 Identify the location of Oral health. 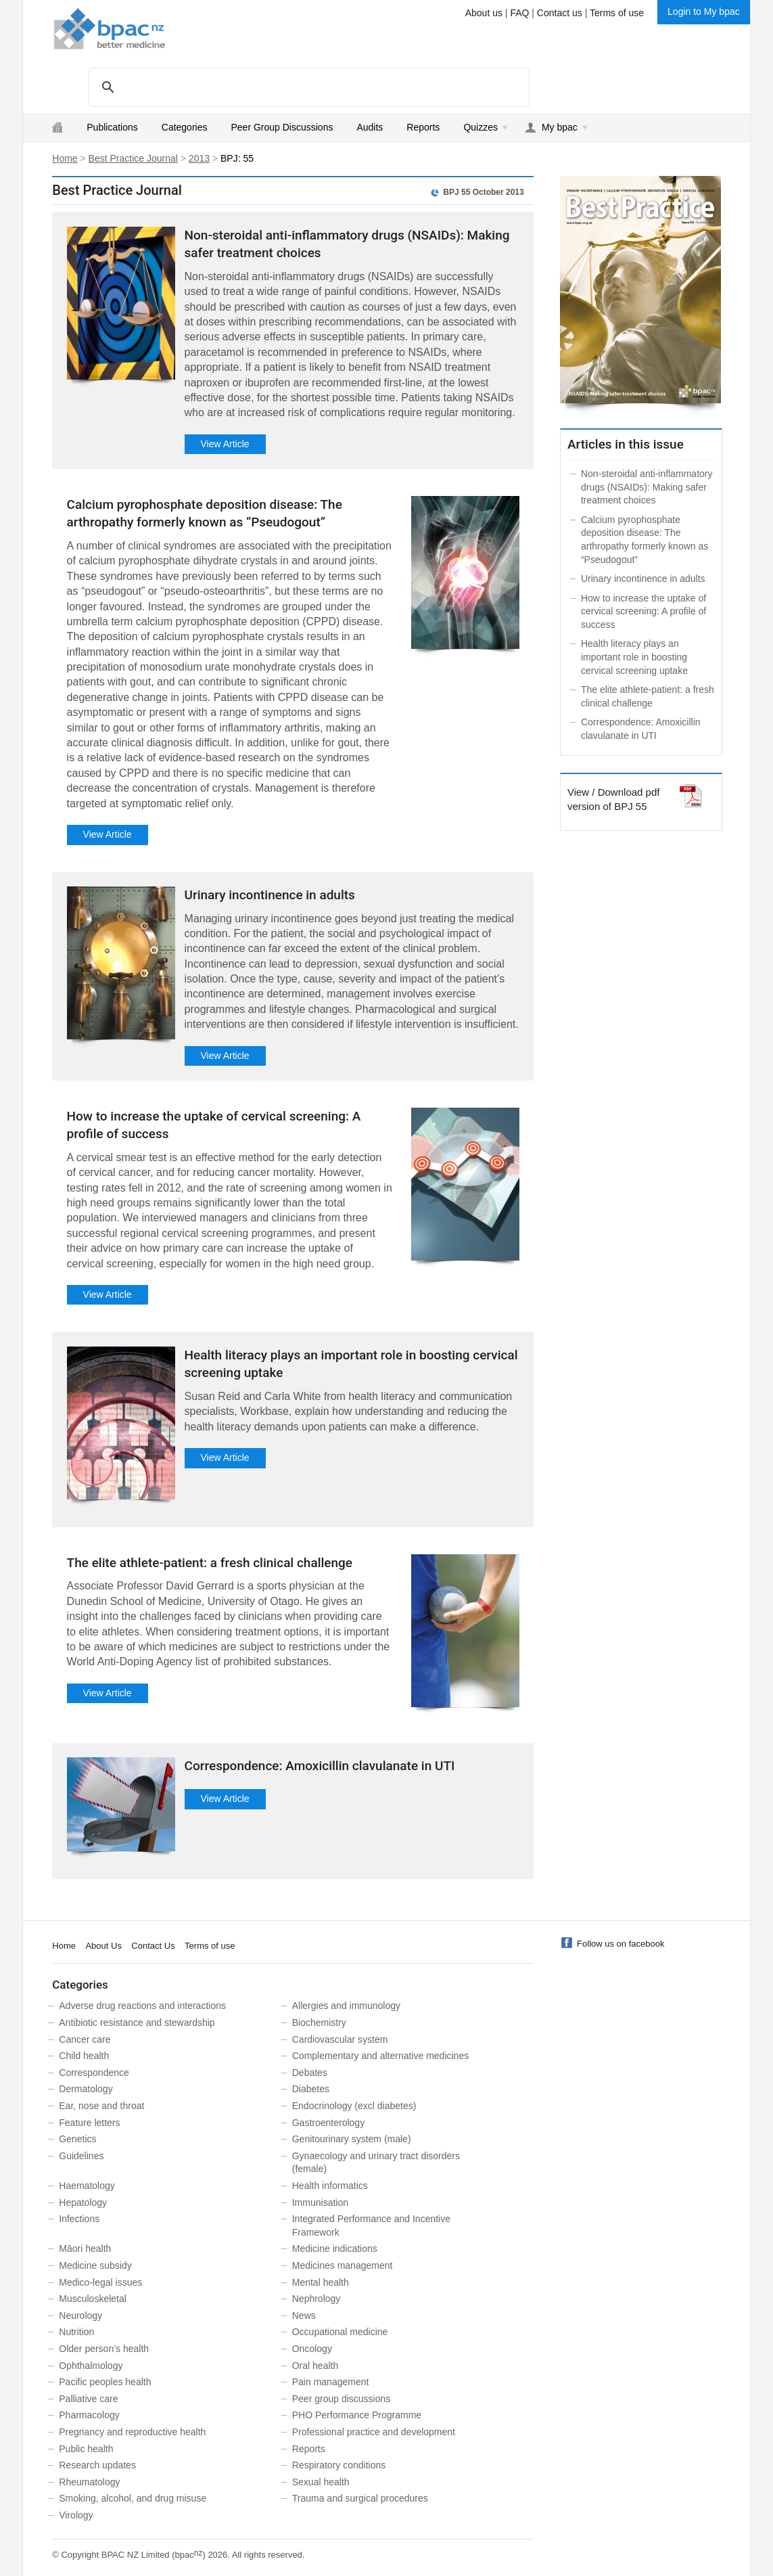
(315, 2365).